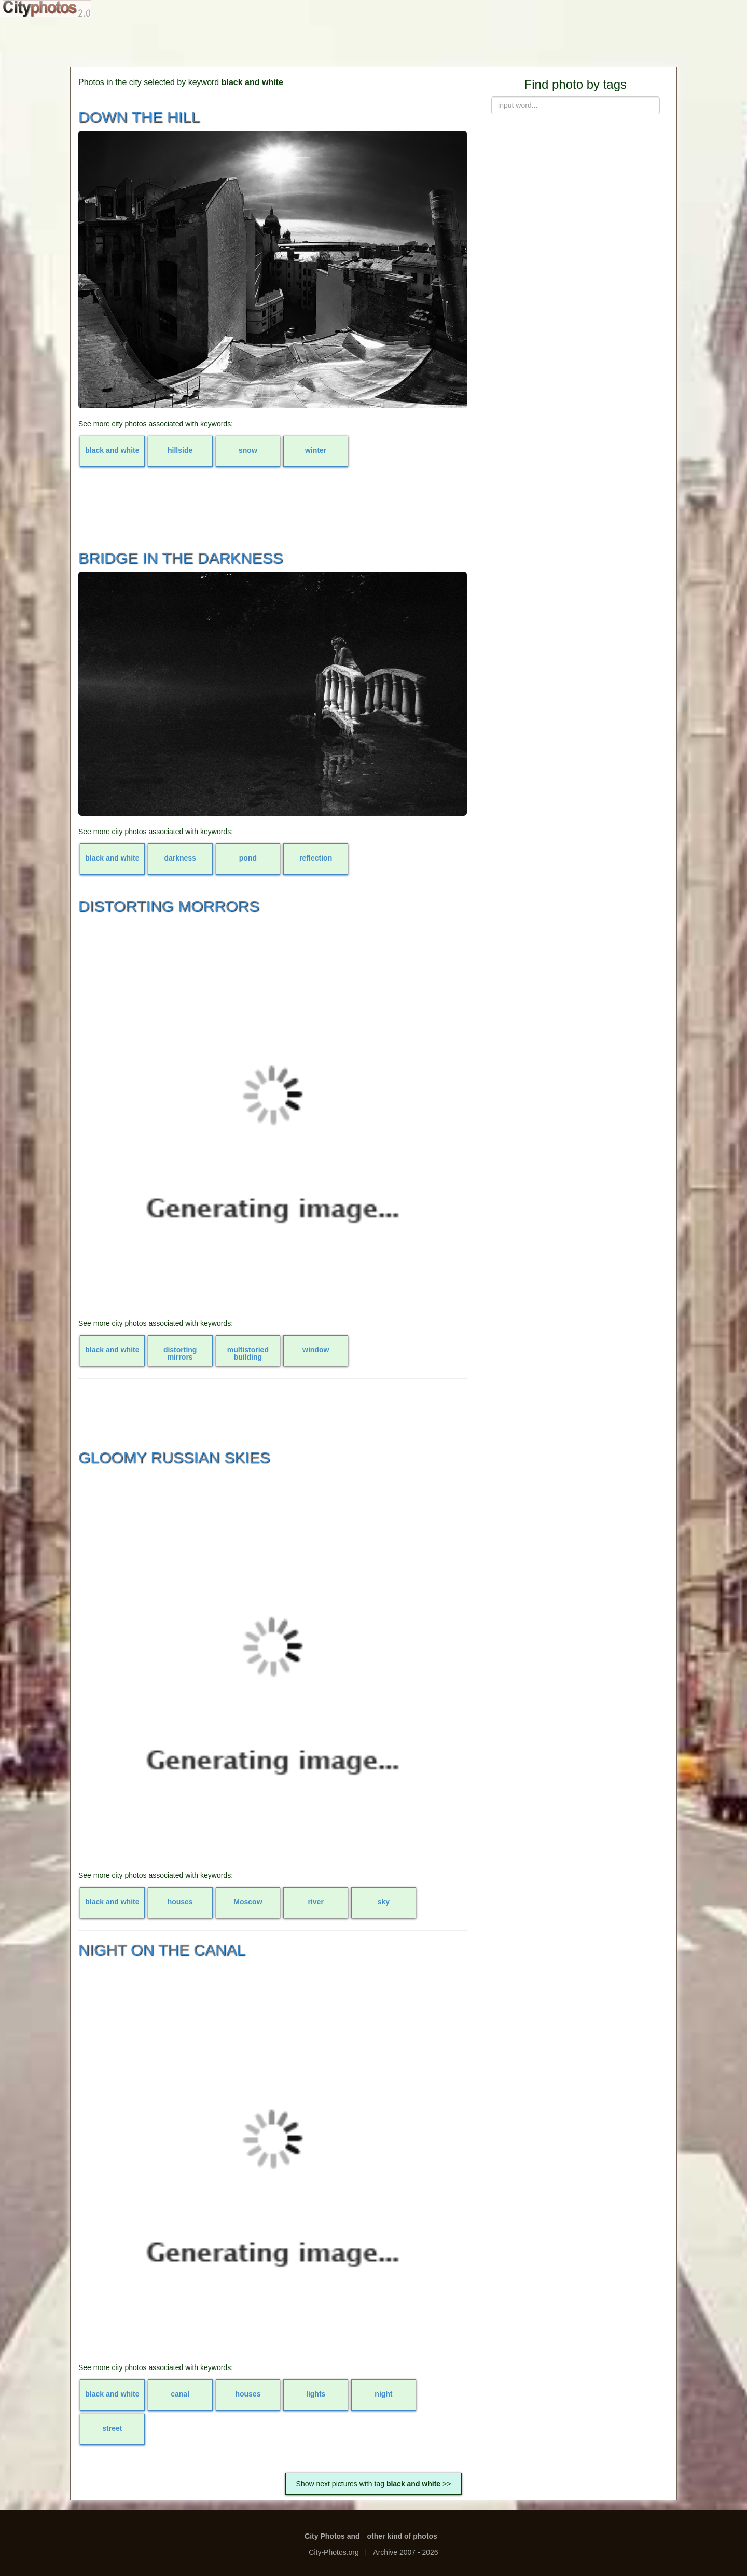  Describe the element at coordinates (373, 41) in the screenshot. I see `[Advertisement]` at that location.